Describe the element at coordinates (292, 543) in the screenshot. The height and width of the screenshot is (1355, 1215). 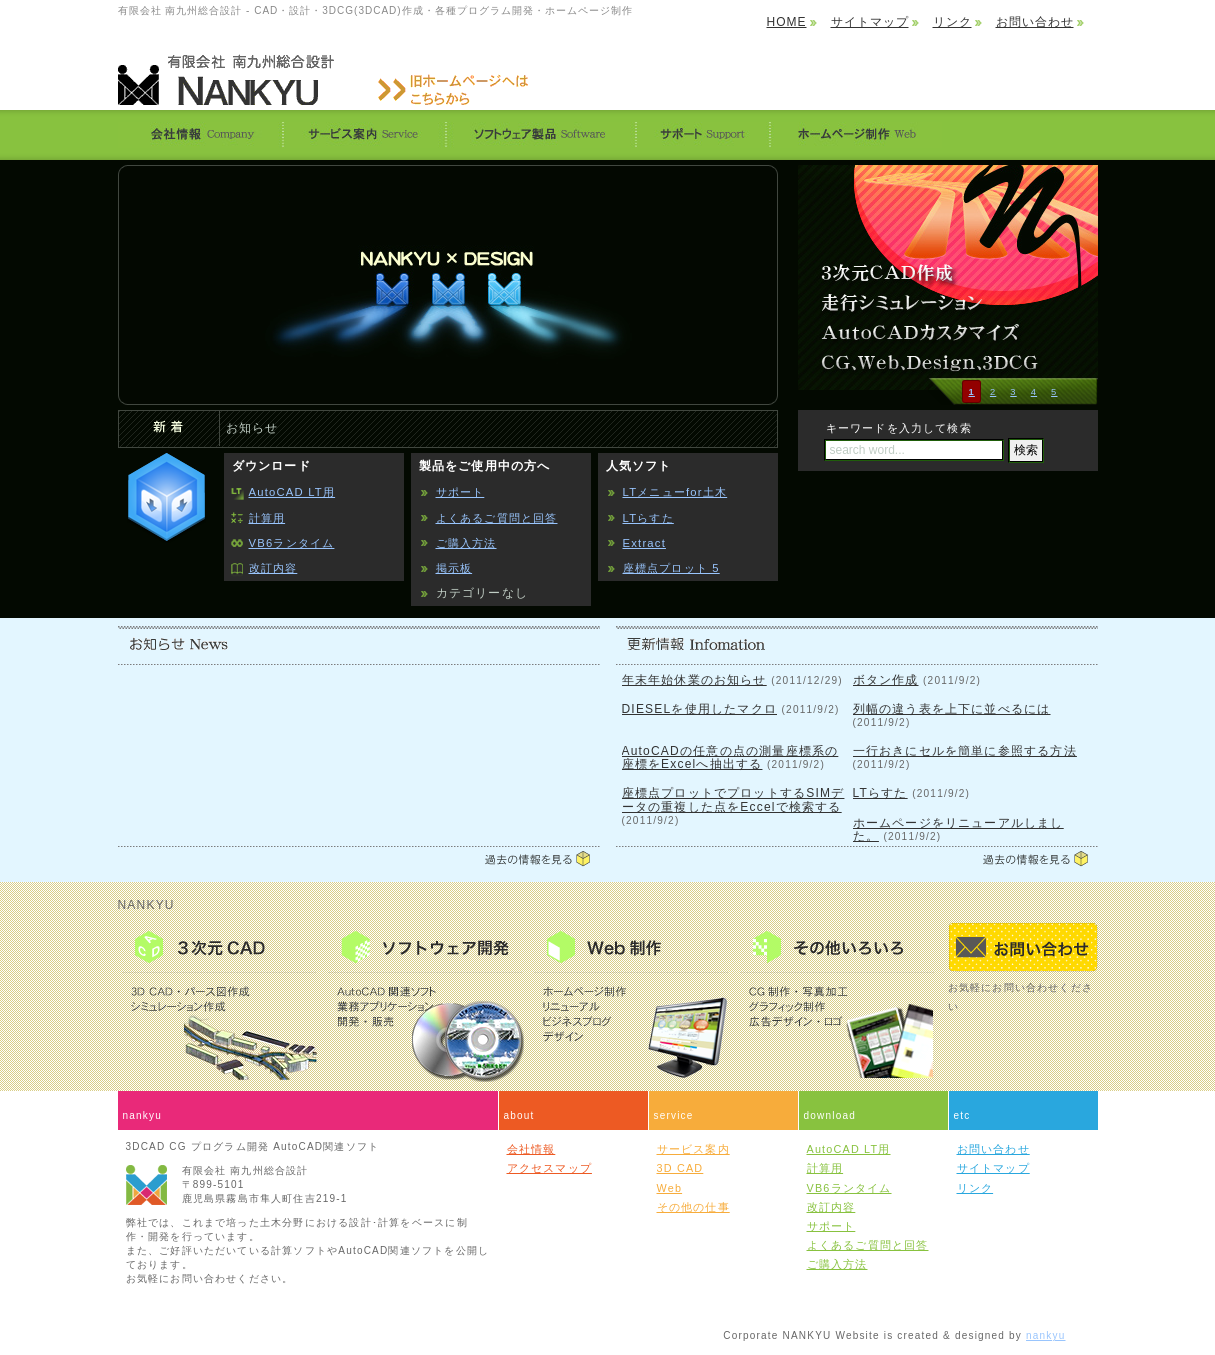
I see `VB6ランタイム` at that location.